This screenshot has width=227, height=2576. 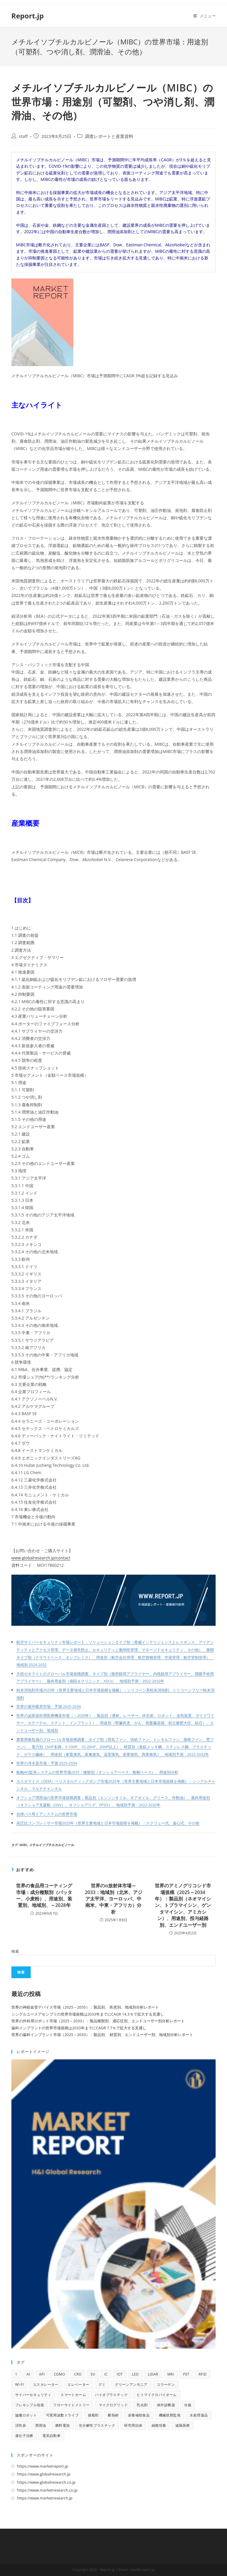 I want to click on 協働ロボット [協働ロボット (9個の項目)], so click(x=26, y=2415).